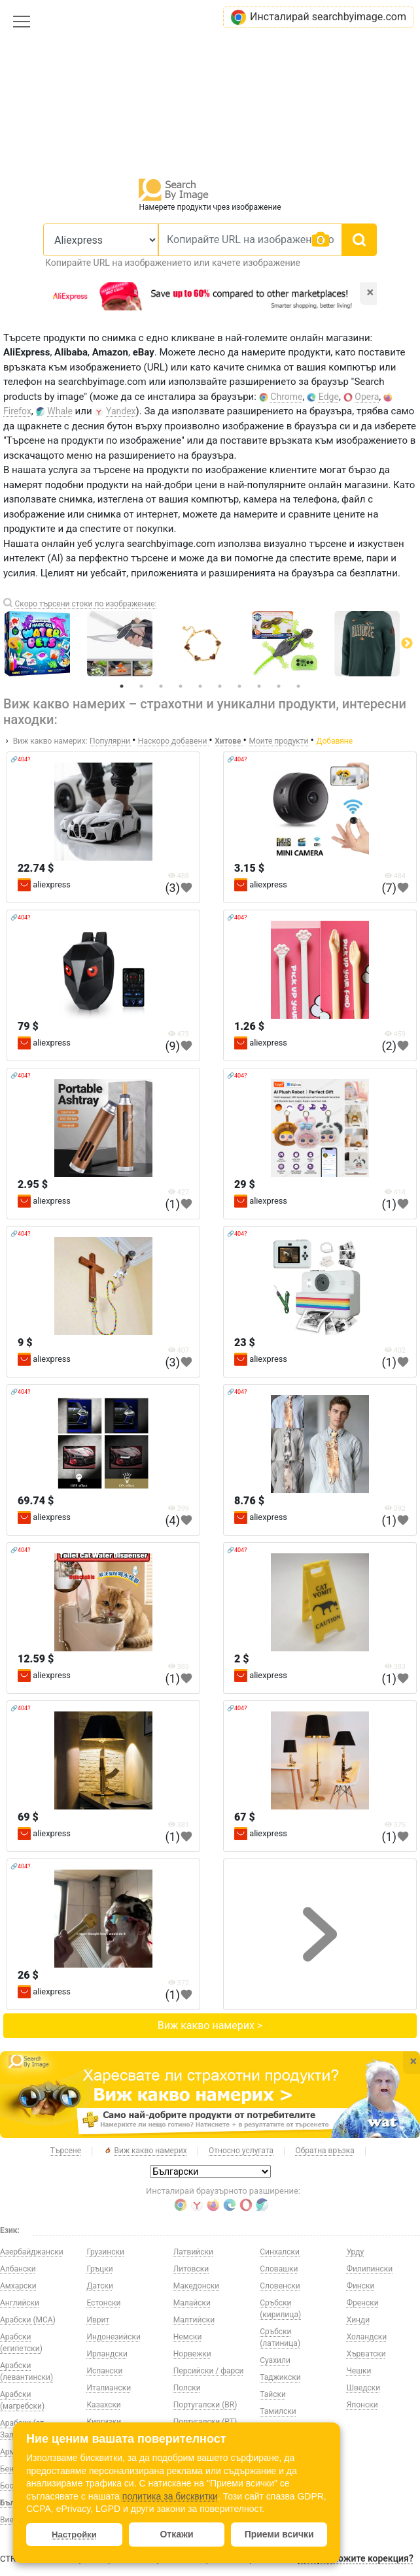 This screenshot has height=2576, width=420. I want to click on Виж какво намерих, so click(145, 2151).